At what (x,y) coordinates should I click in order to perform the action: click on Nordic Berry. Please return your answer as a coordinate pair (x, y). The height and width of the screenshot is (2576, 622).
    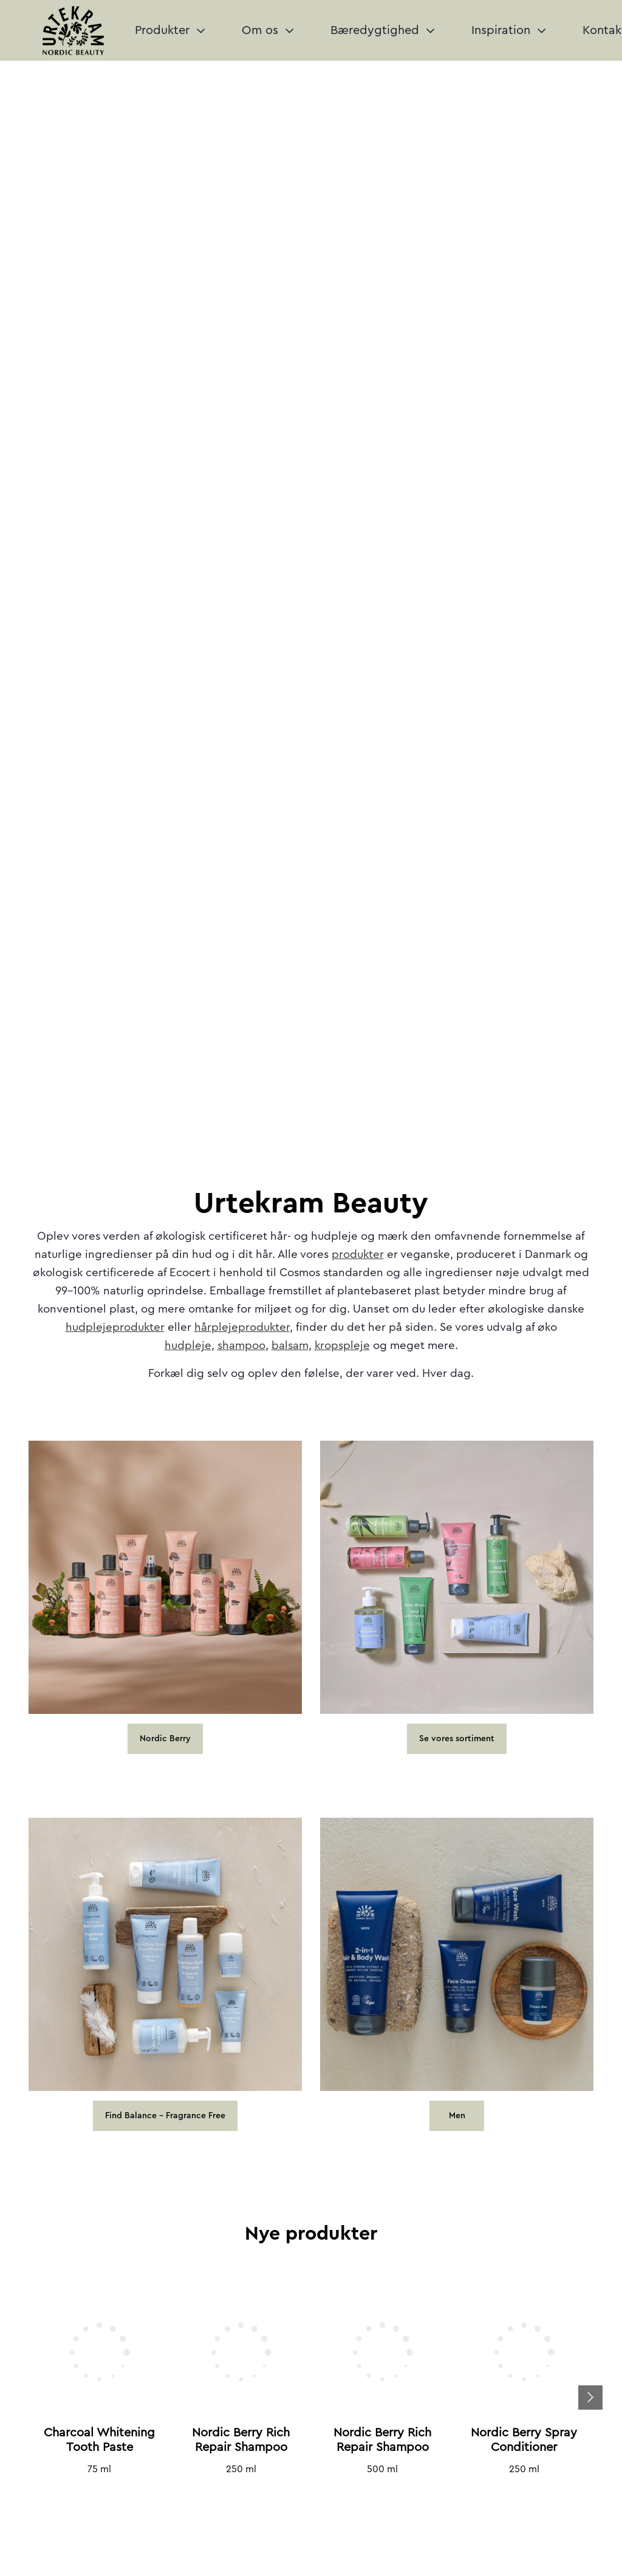
    Looking at the image, I should click on (165, 1739).